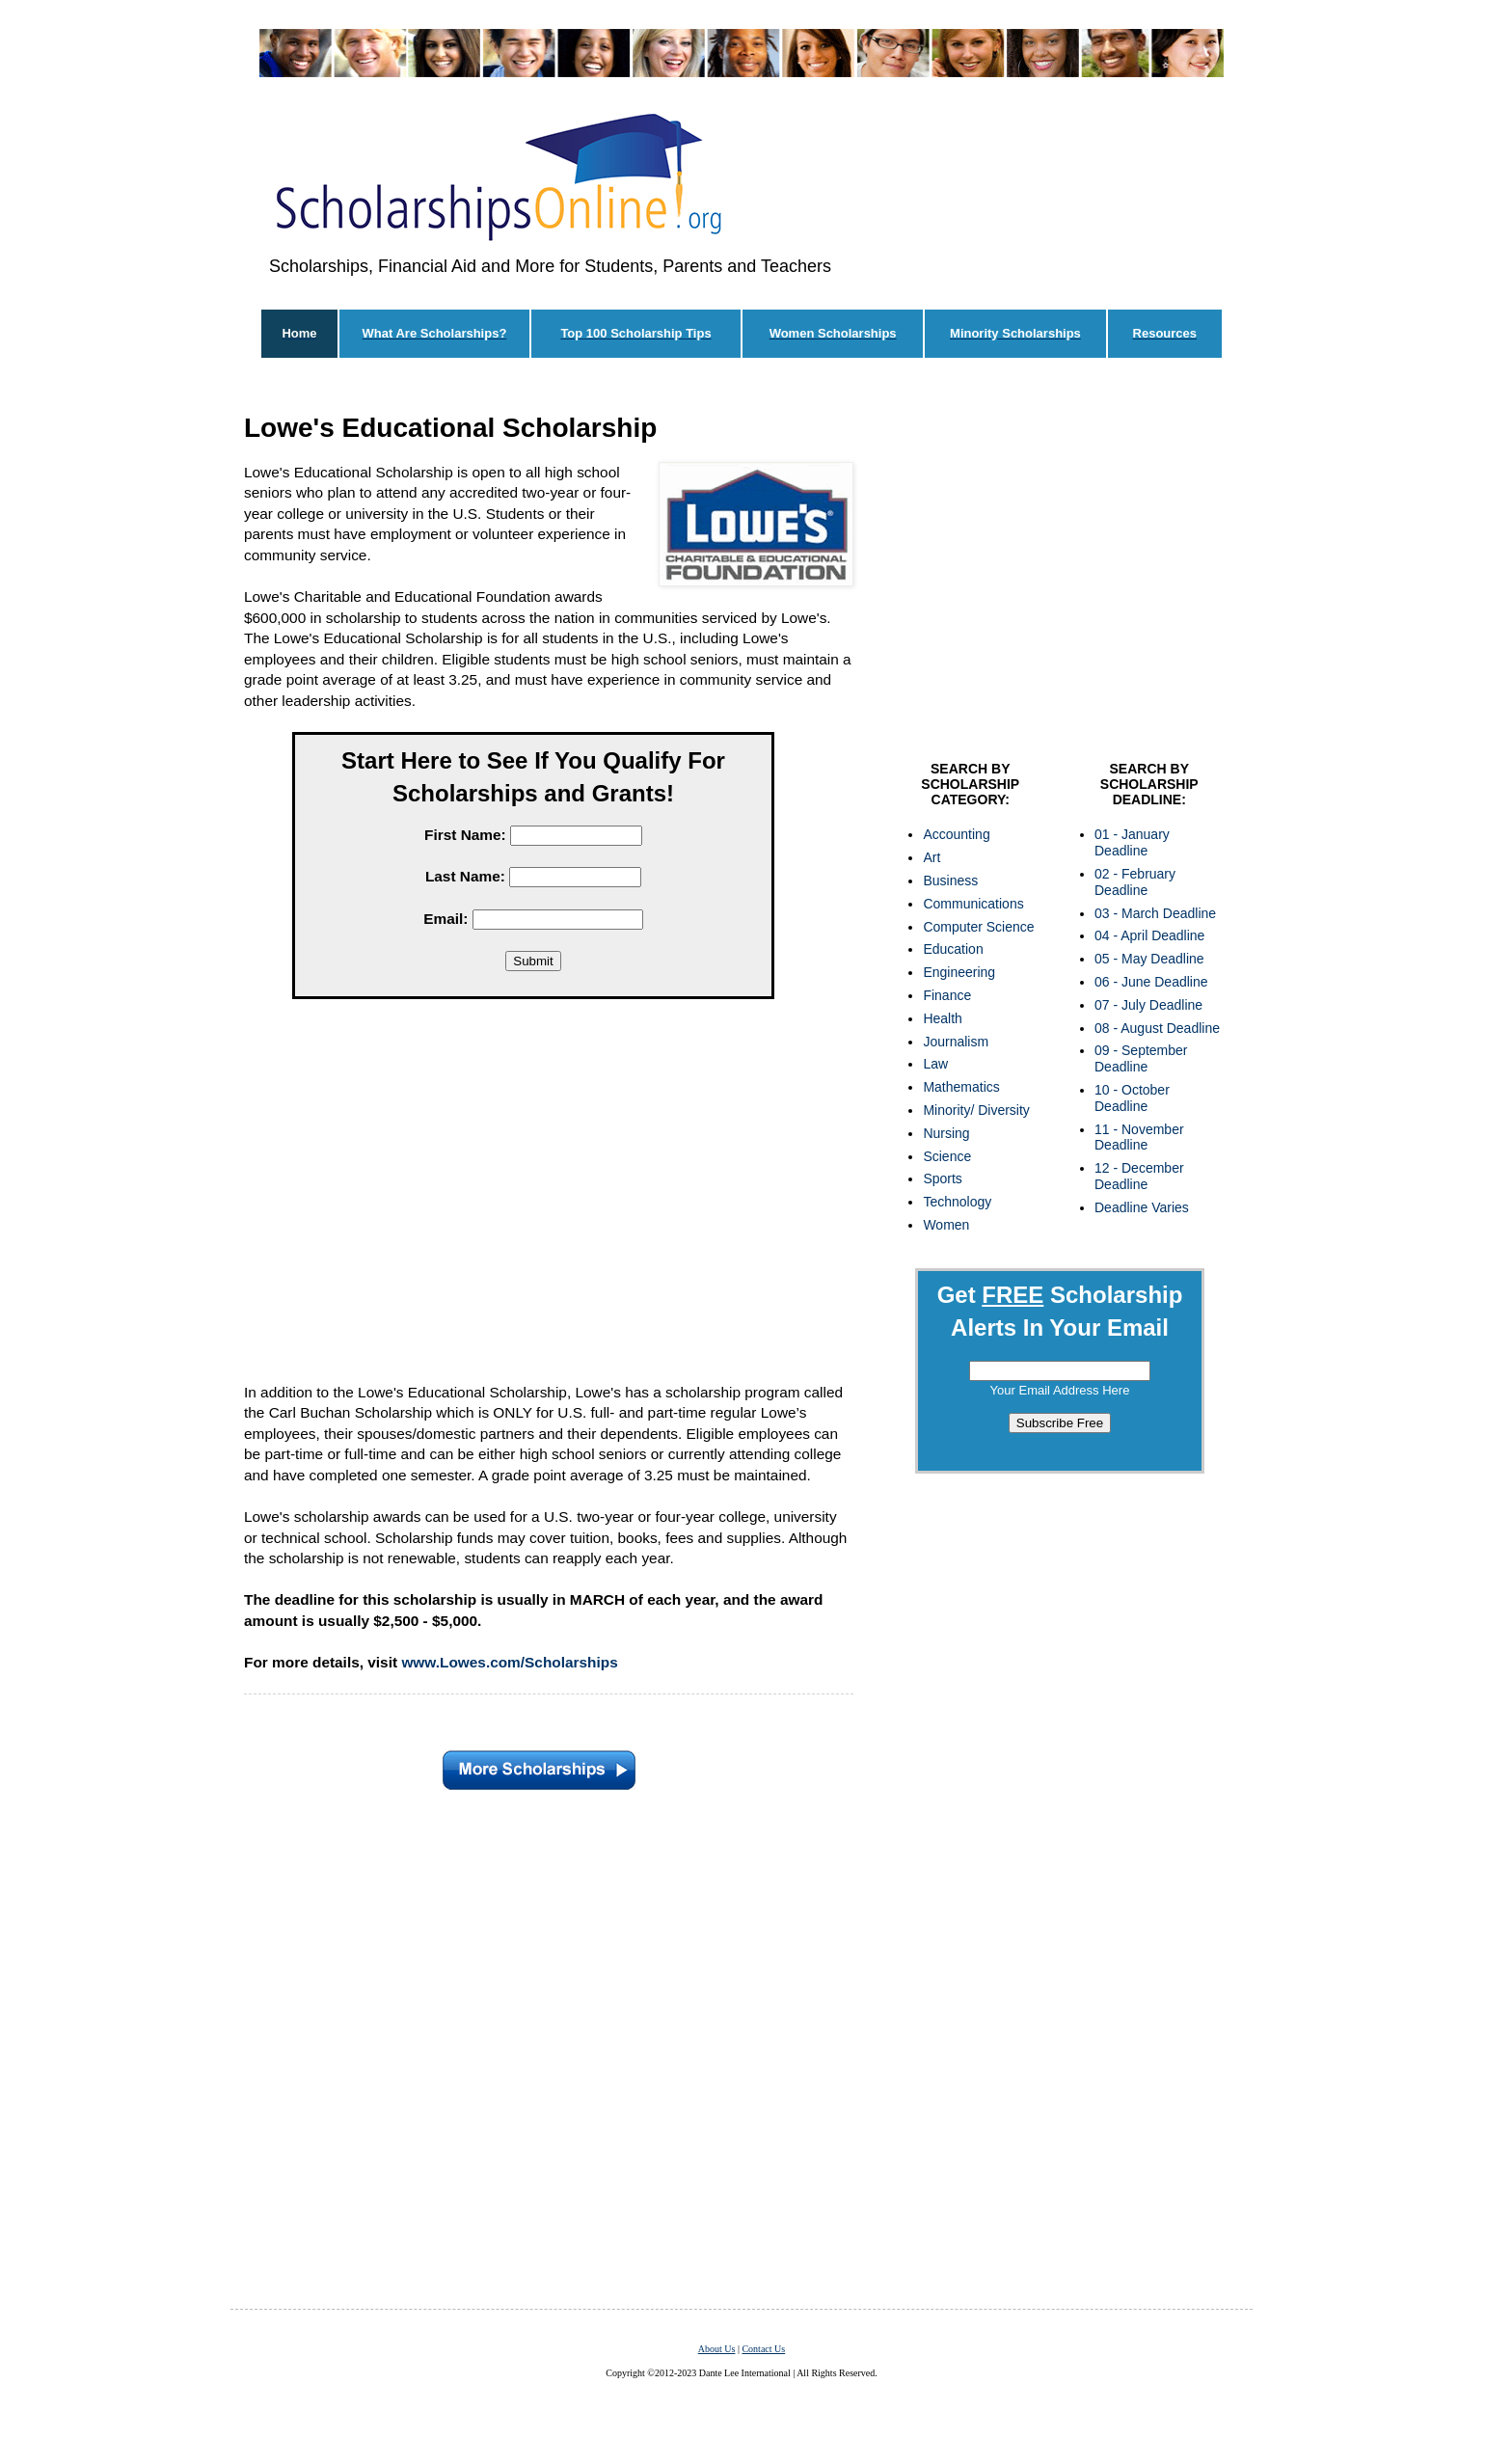 The image size is (1512, 2438). I want to click on Finance, so click(947, 995).